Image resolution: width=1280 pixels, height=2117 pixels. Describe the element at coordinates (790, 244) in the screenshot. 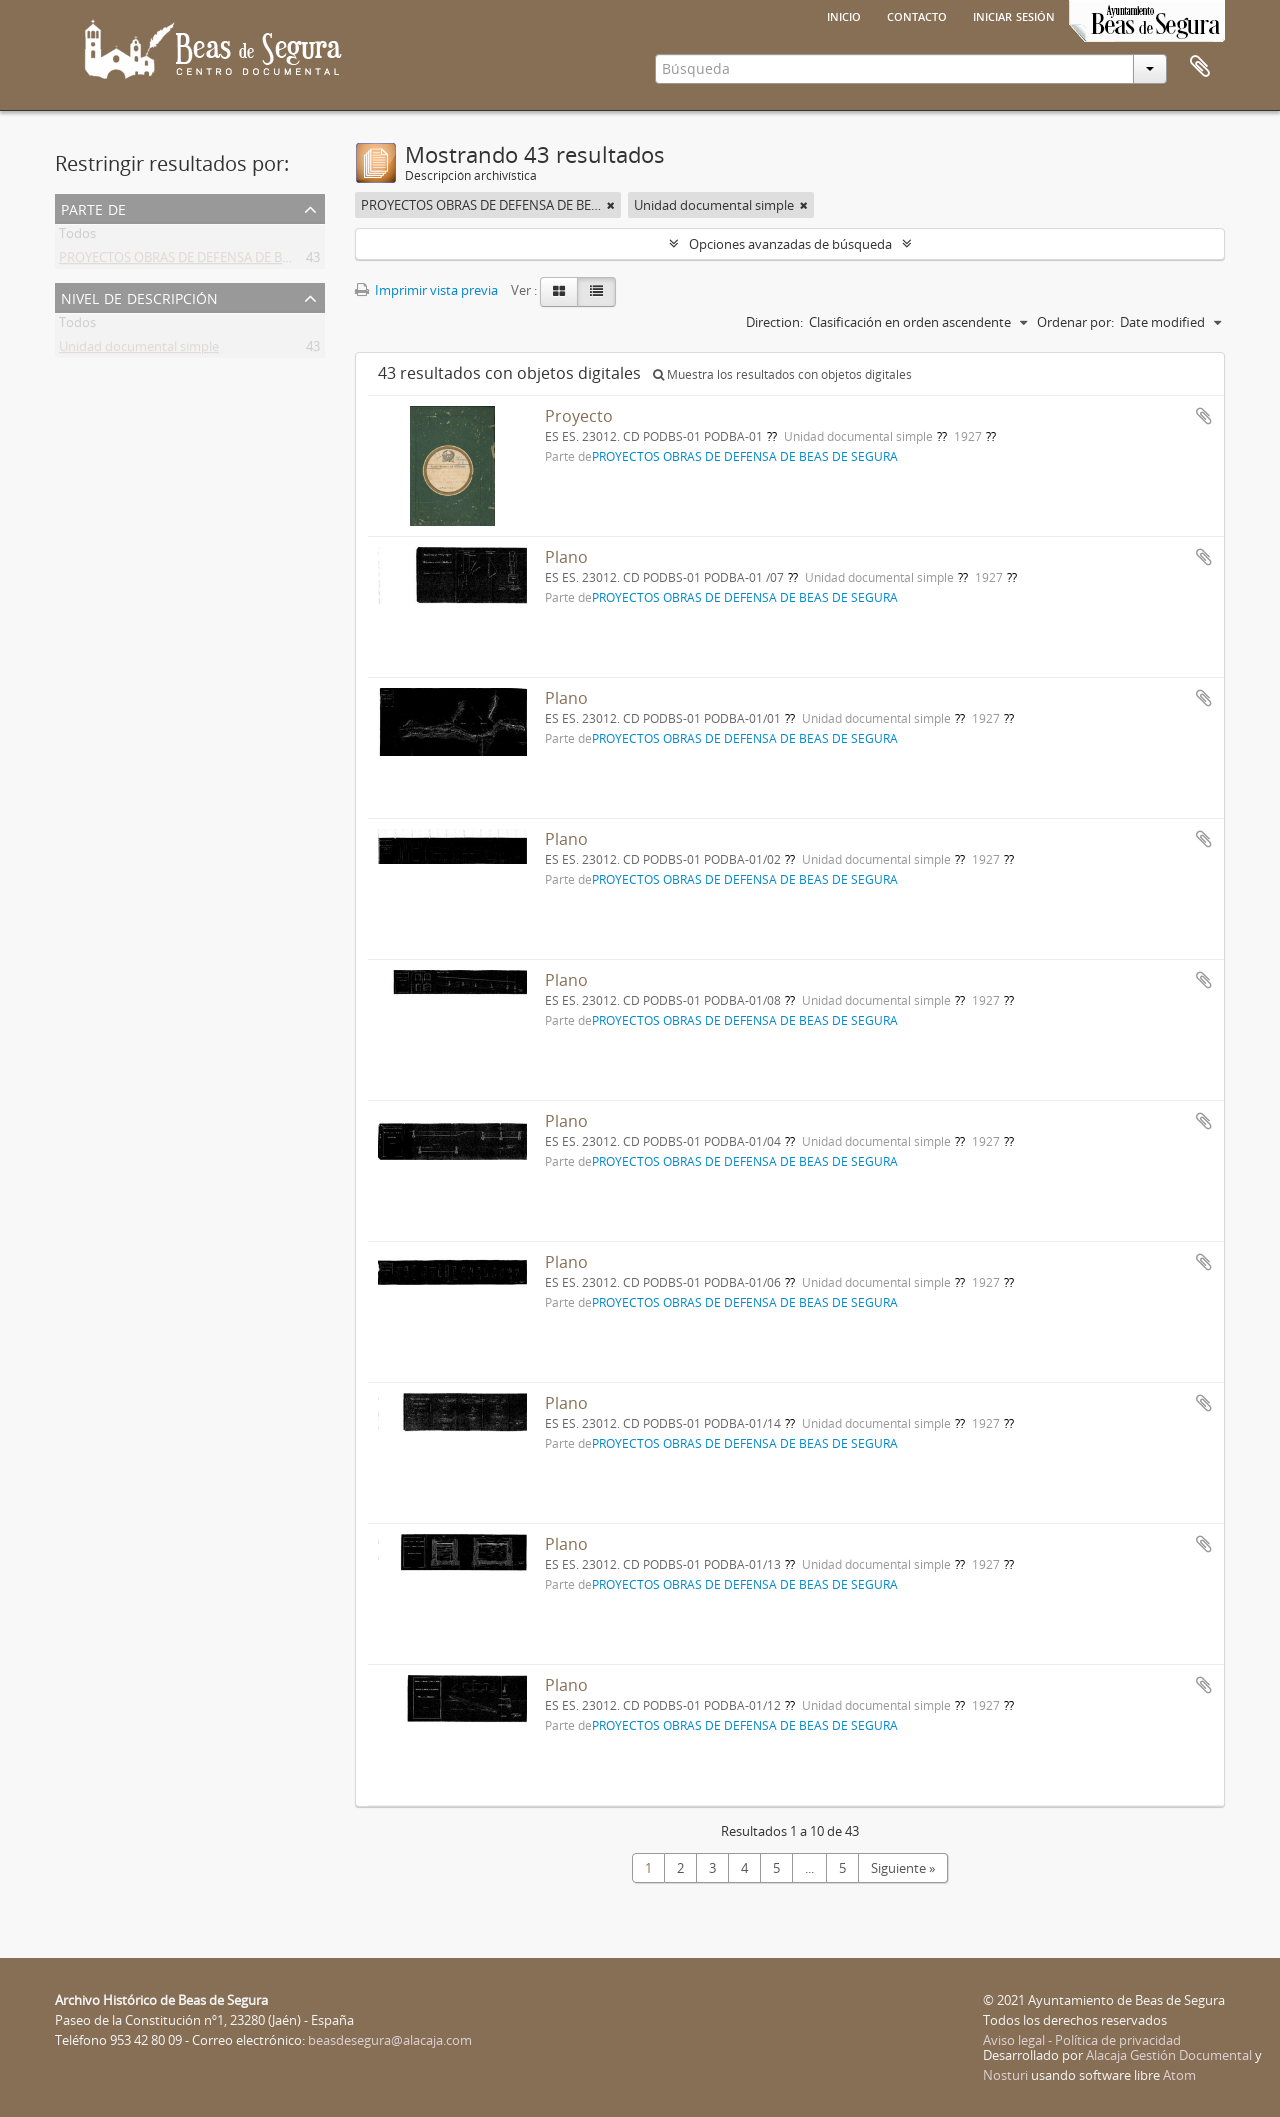

I see `Opciones avanzadas de búsqueda` at that location.